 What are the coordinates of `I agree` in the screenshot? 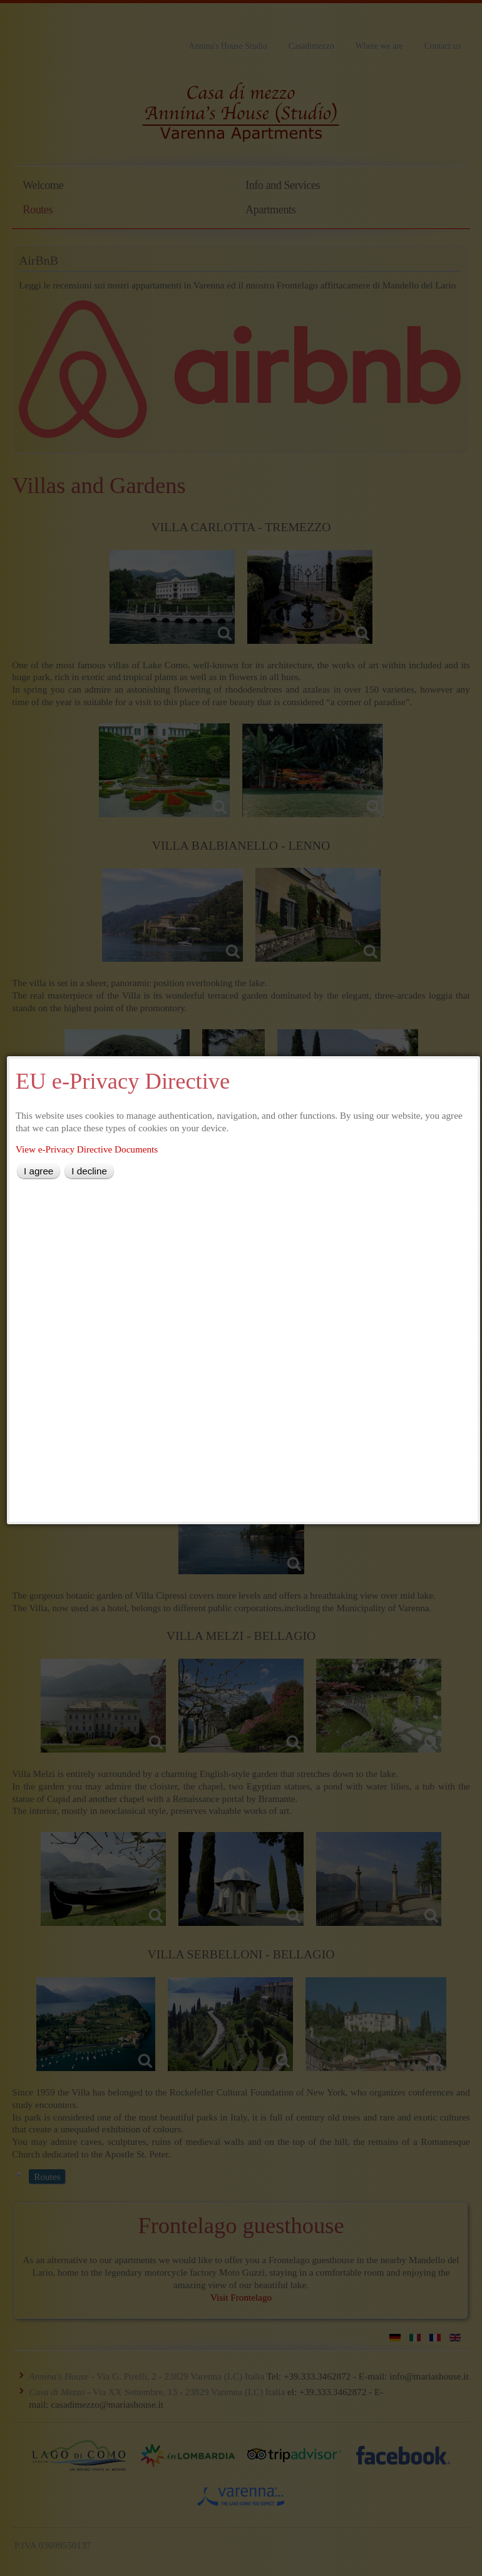 It's located at (38, 1171).